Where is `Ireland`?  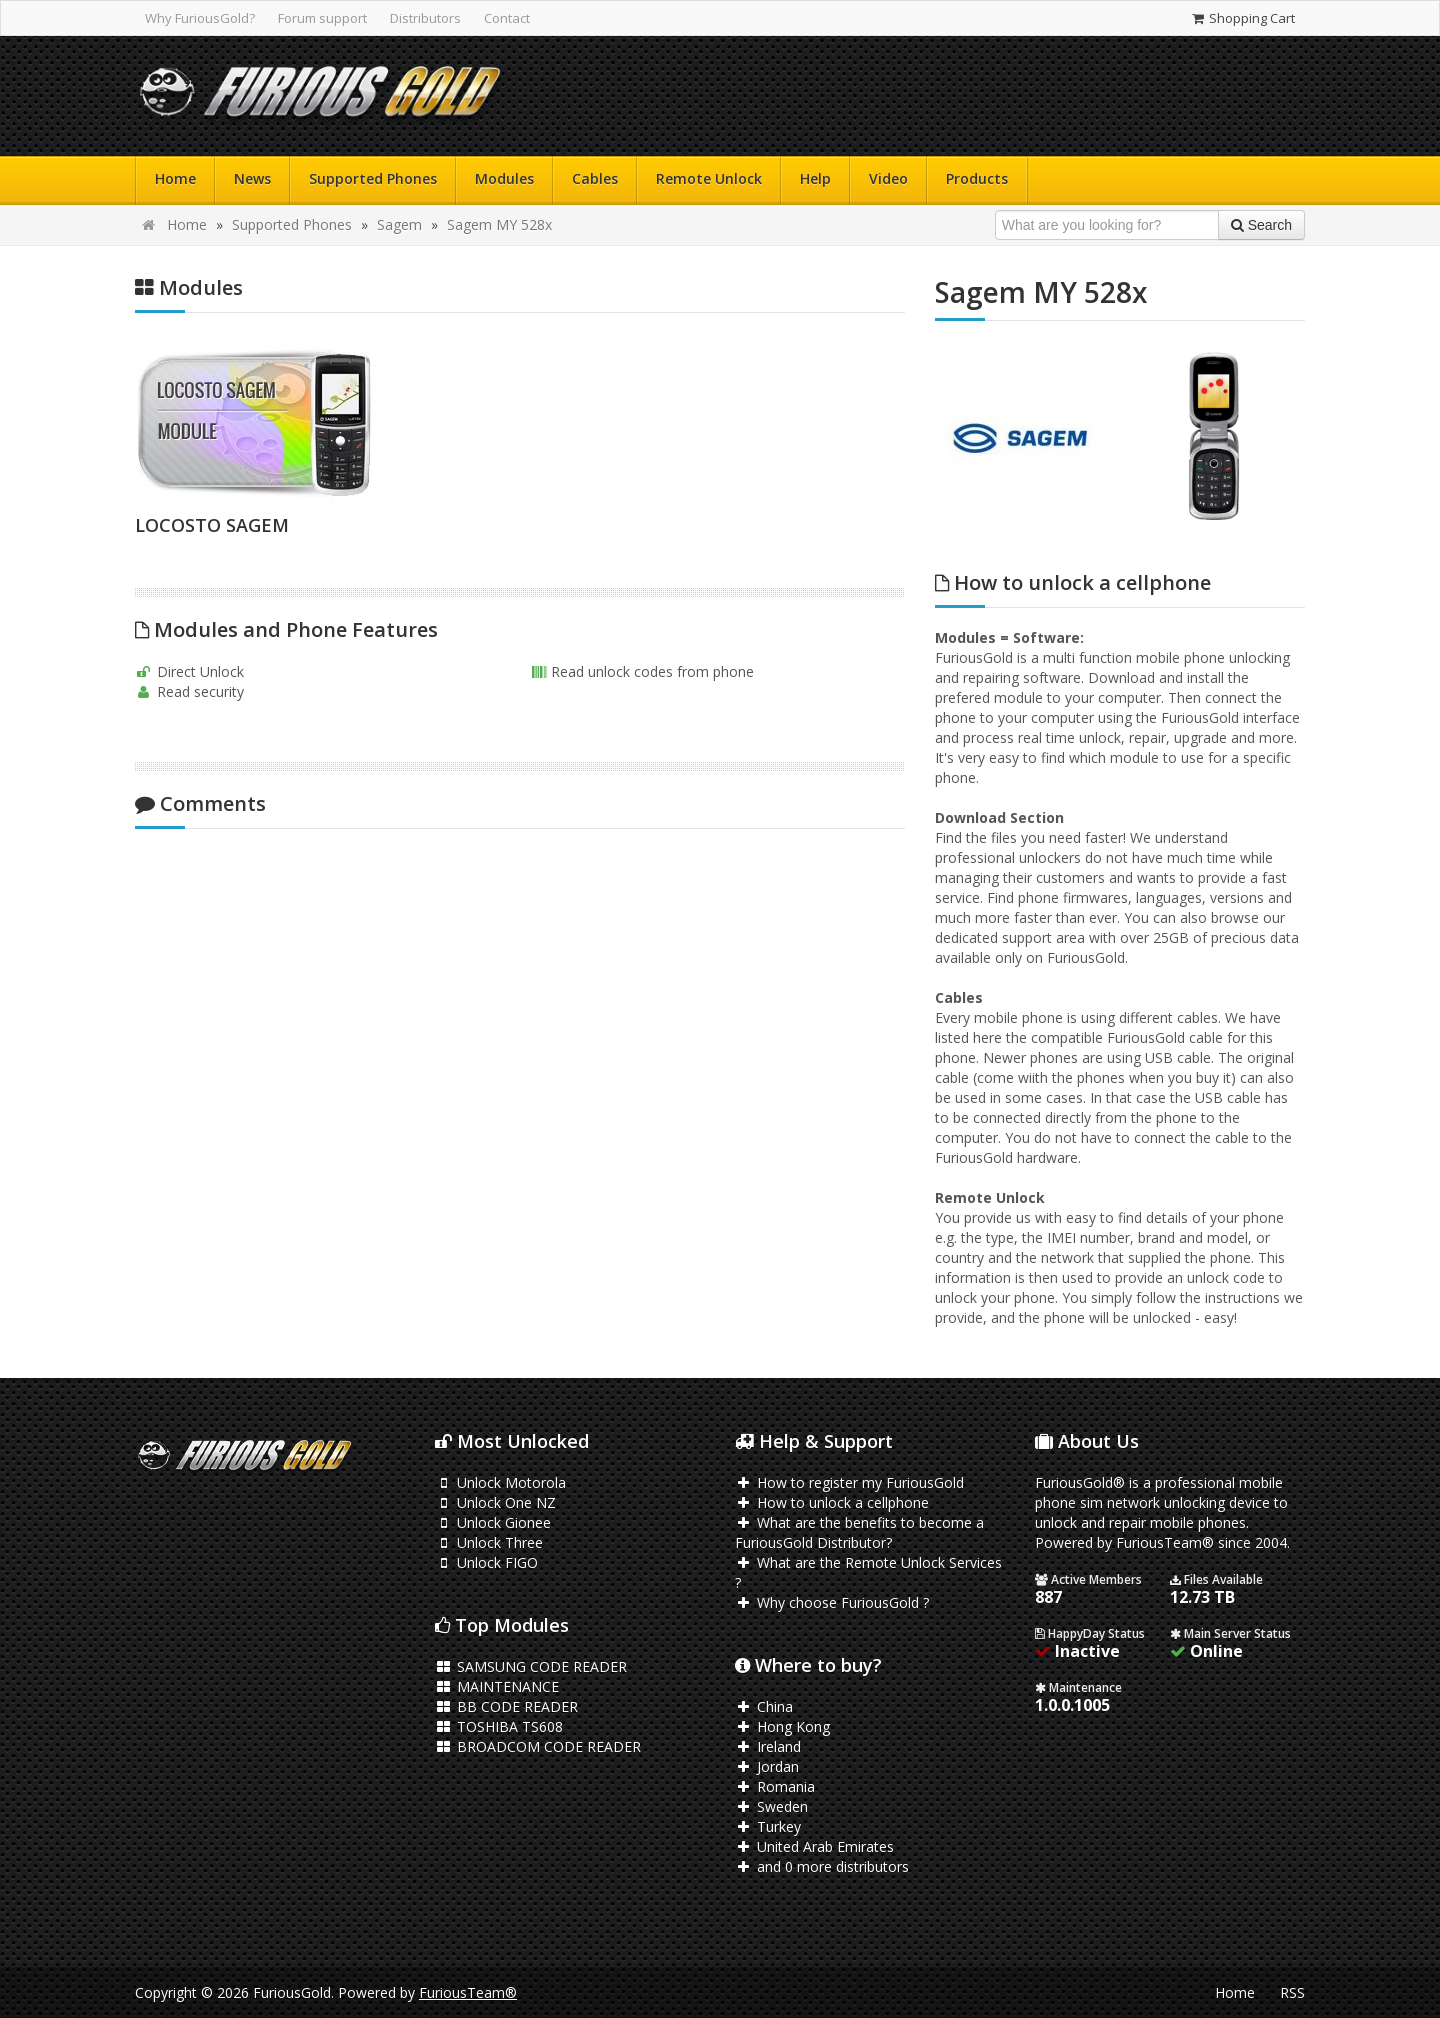 Ireland is located at coordinates (768, 1746).